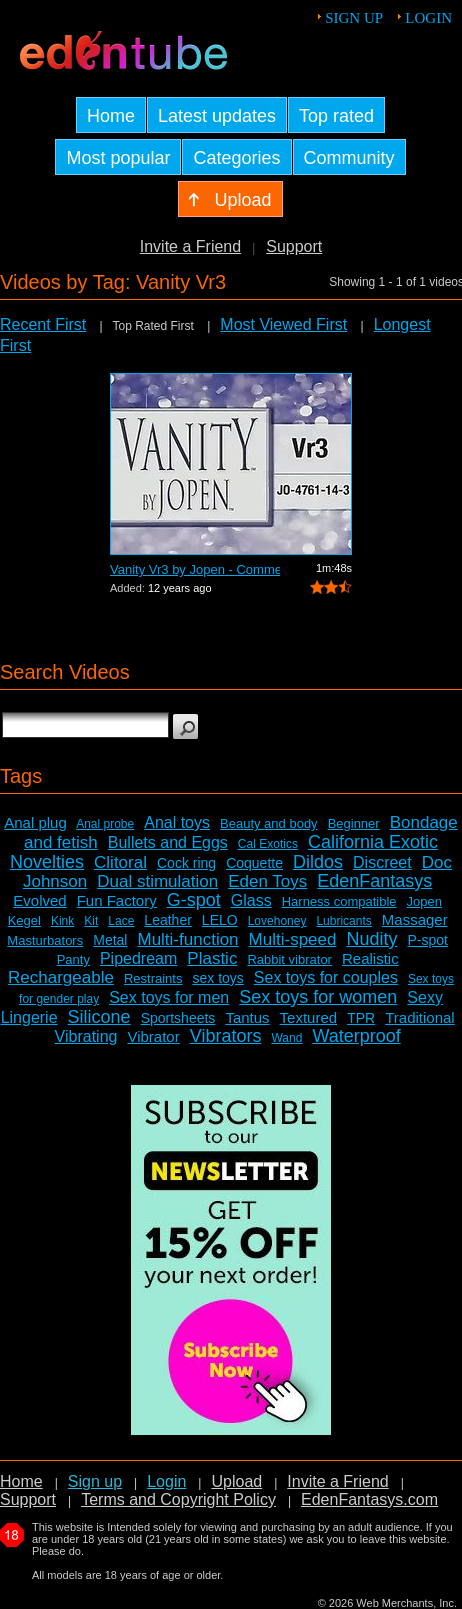 The width and height of the screenshot is (462, 1609). What do you see at coordinates (21, 1481) in the screenshot?
I see `Home` at bounding box center [21, 1481].